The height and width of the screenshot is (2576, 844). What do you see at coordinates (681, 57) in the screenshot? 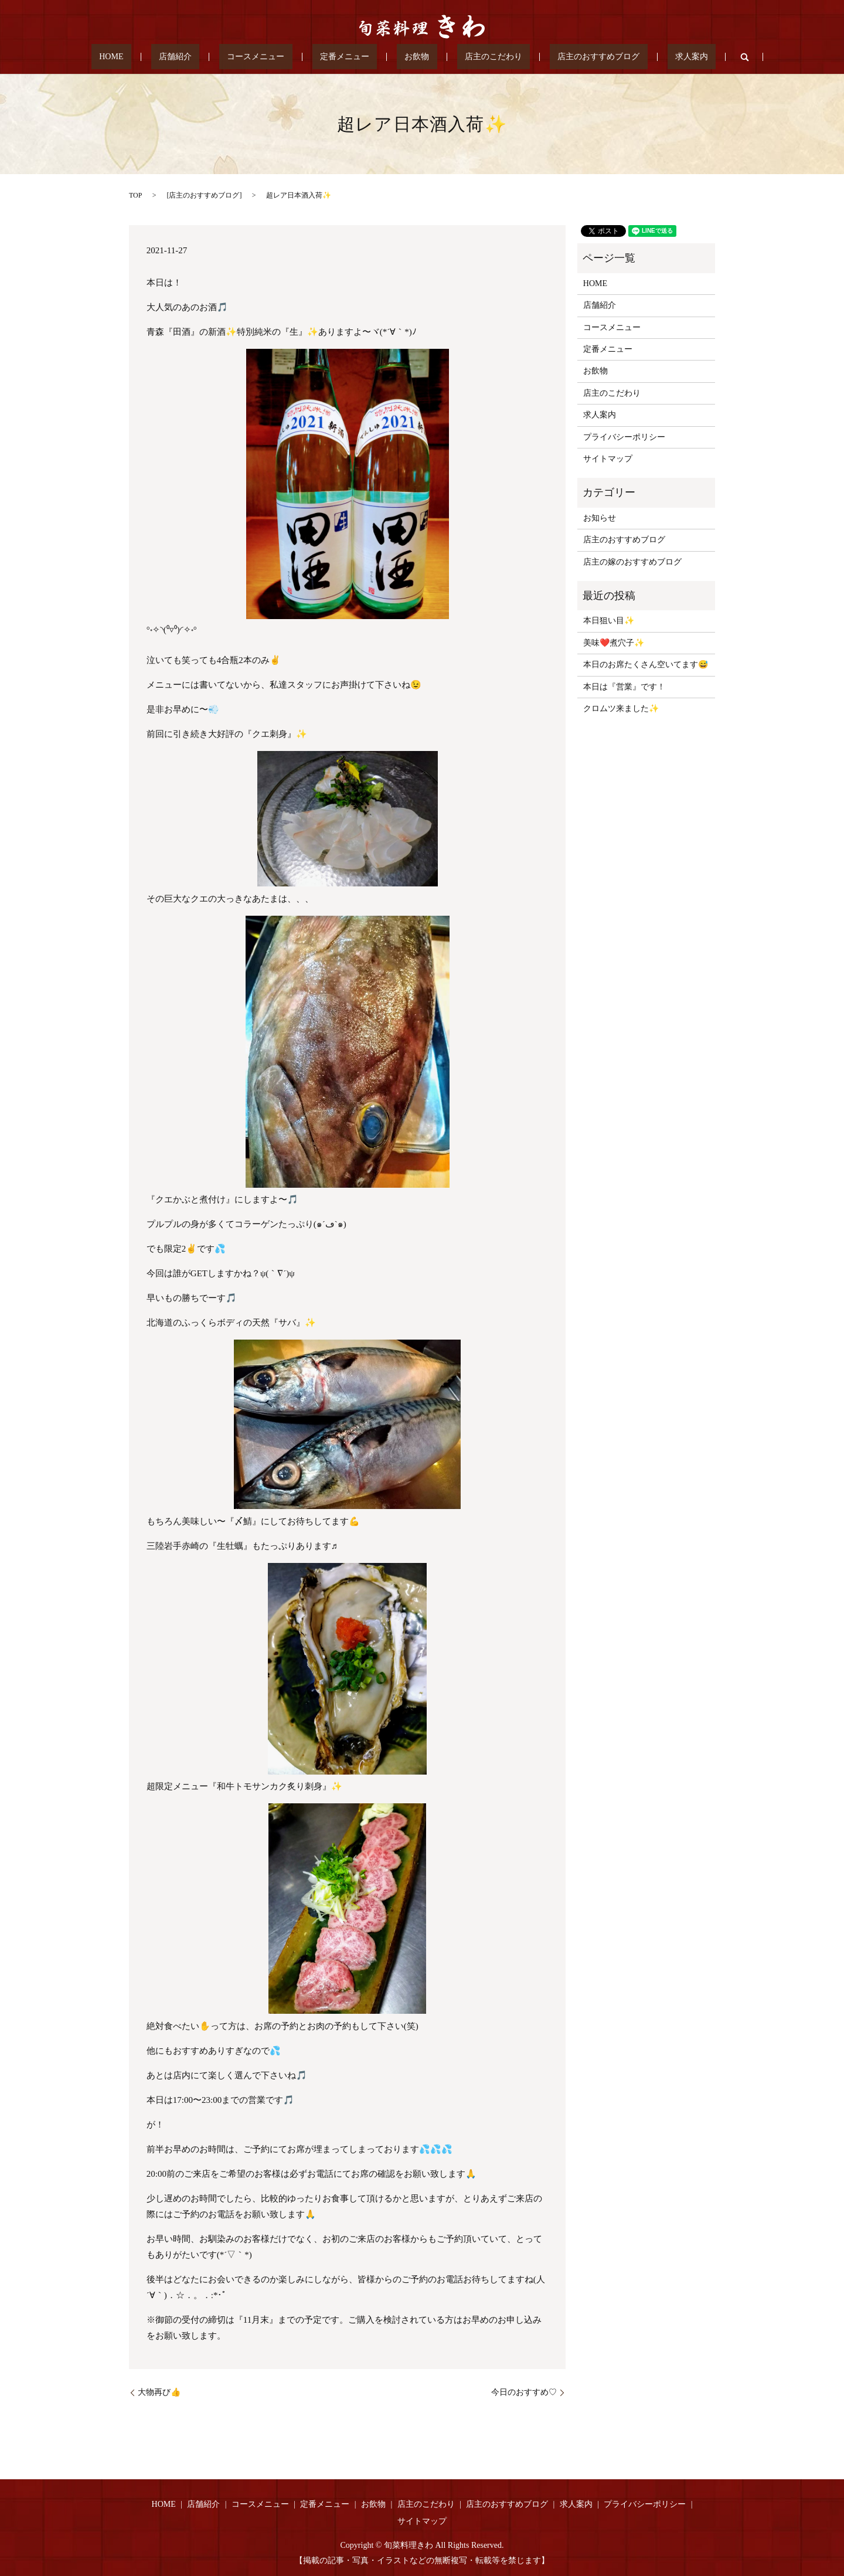
I see `search` at bounding box center [681, 57].